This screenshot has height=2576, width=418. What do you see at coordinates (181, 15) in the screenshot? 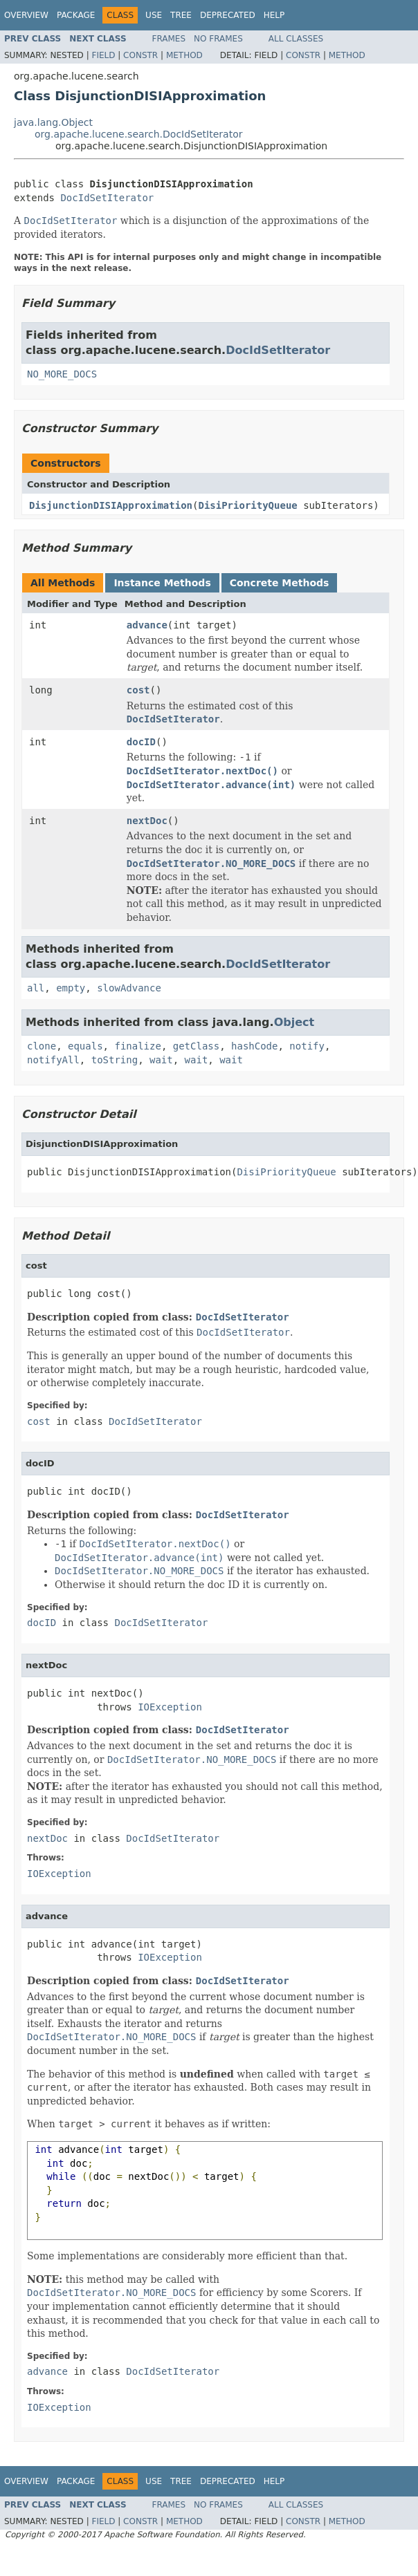
I see `Tree` at bounding box center [181, 15].